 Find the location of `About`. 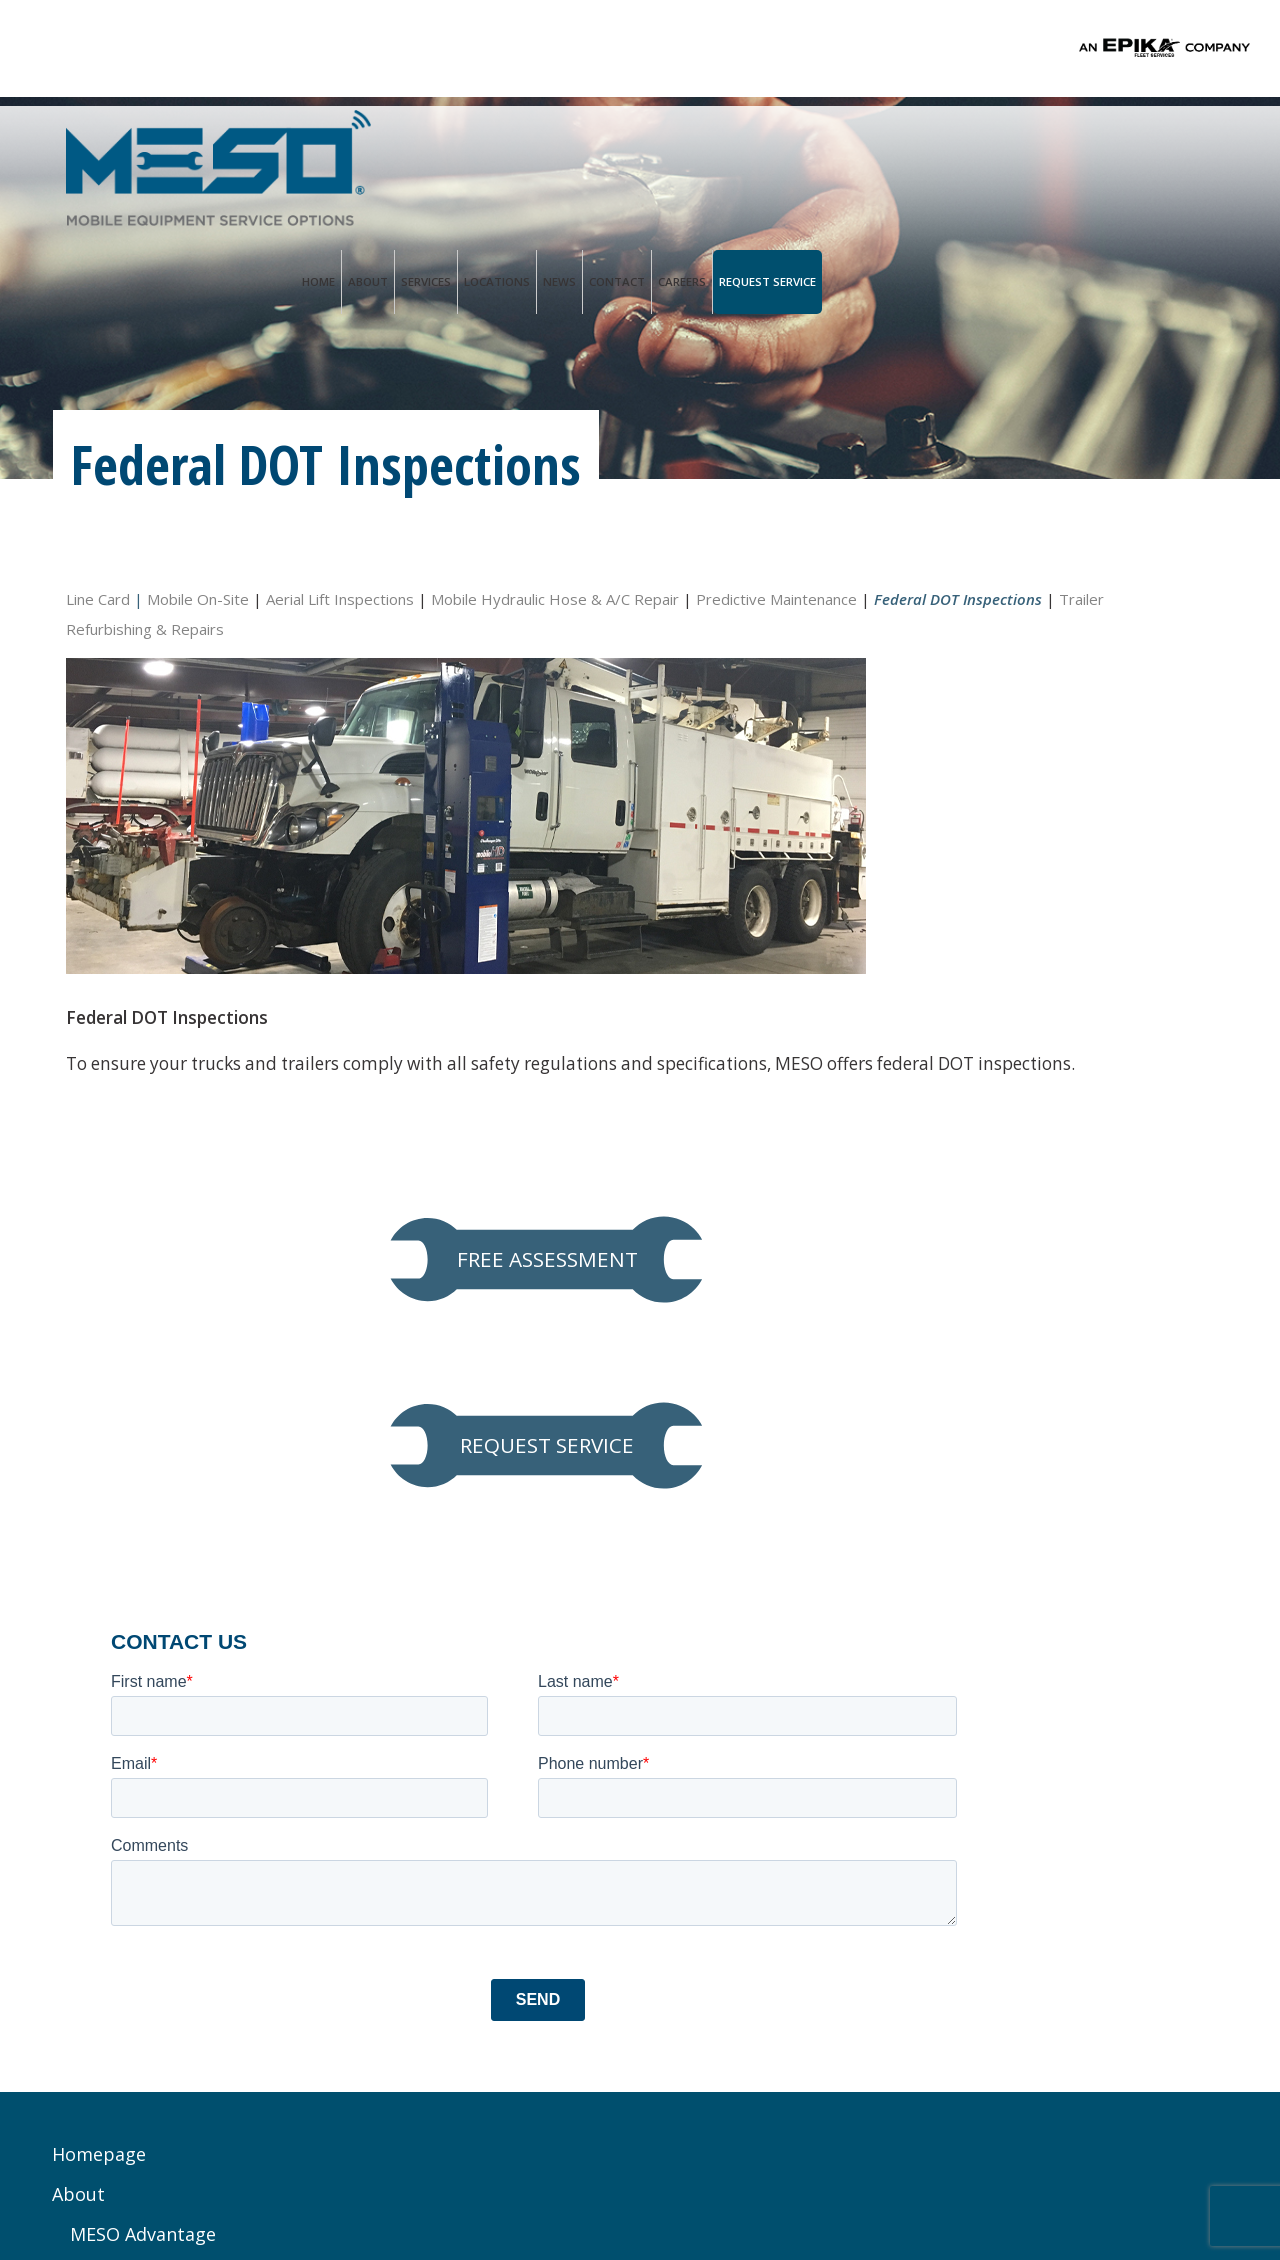

About is located at coordinates (760, 149).